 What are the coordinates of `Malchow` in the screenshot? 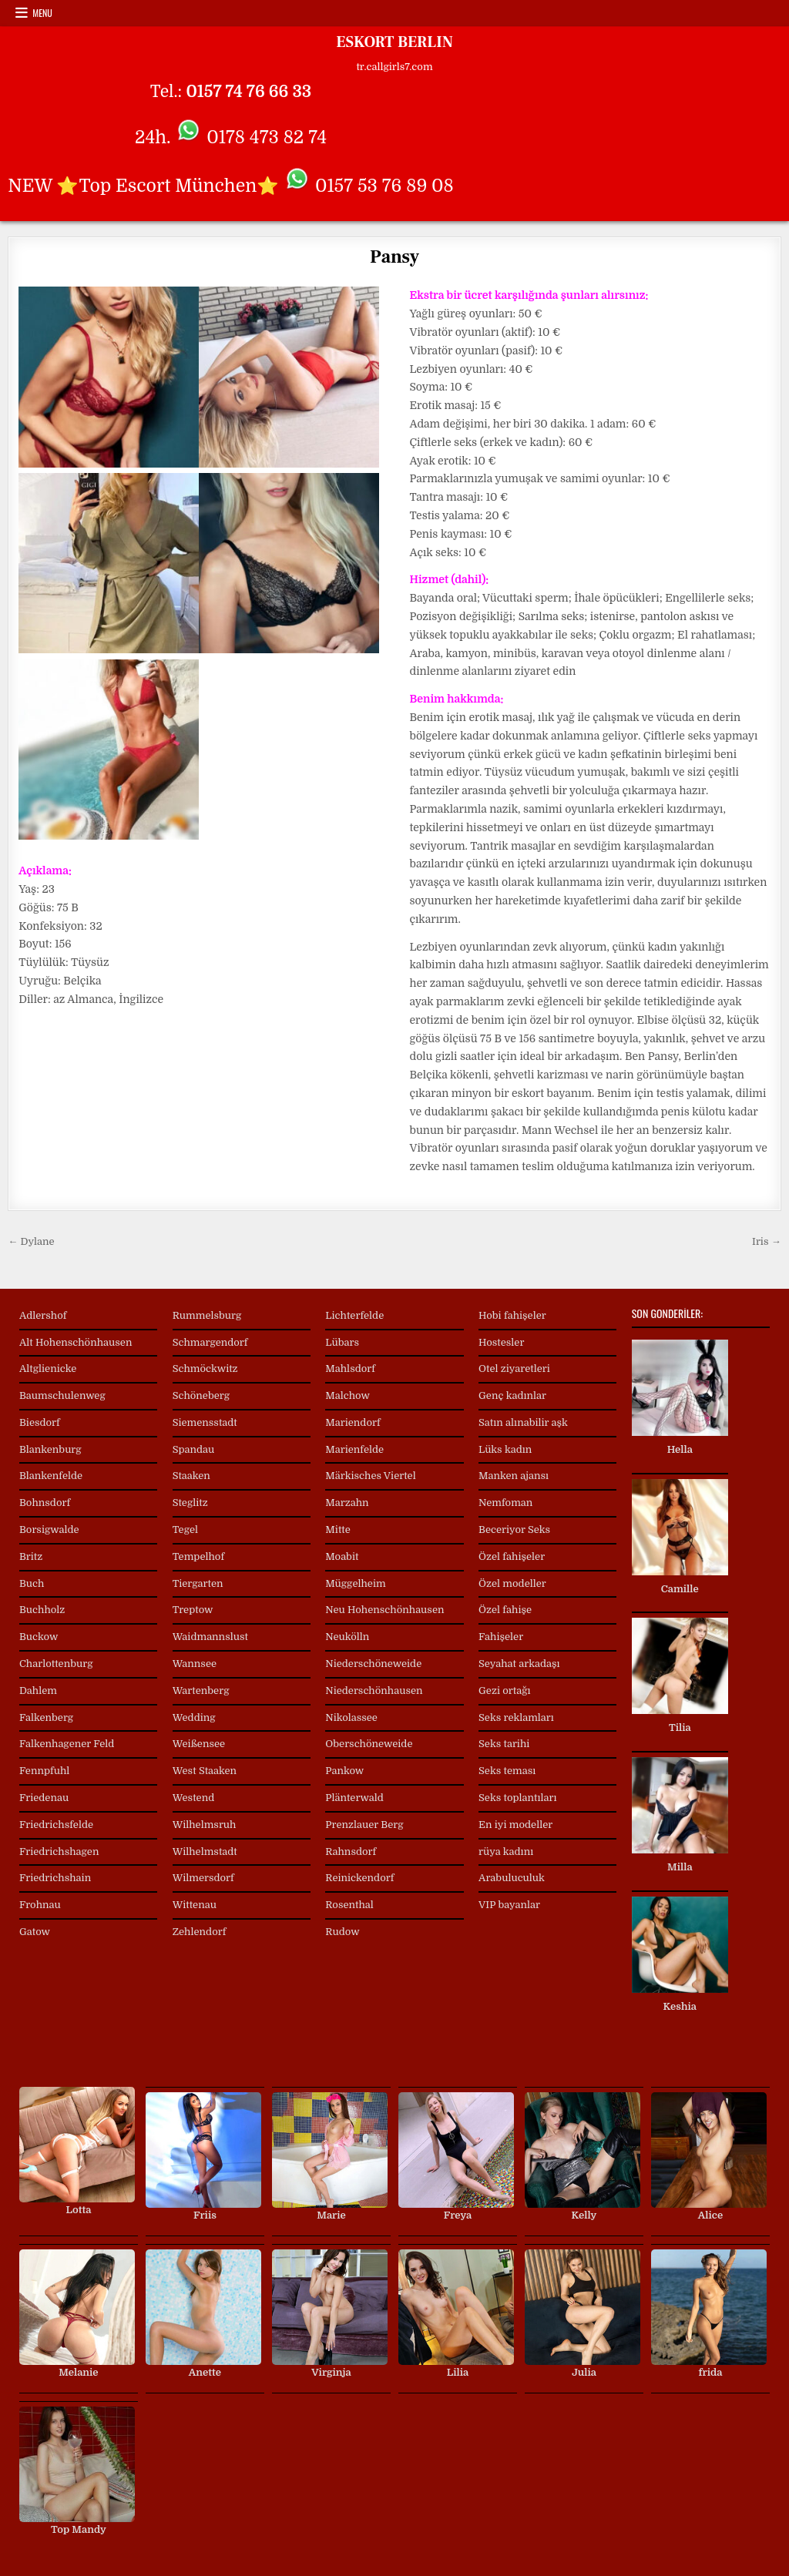 It's located at (347, 1395).